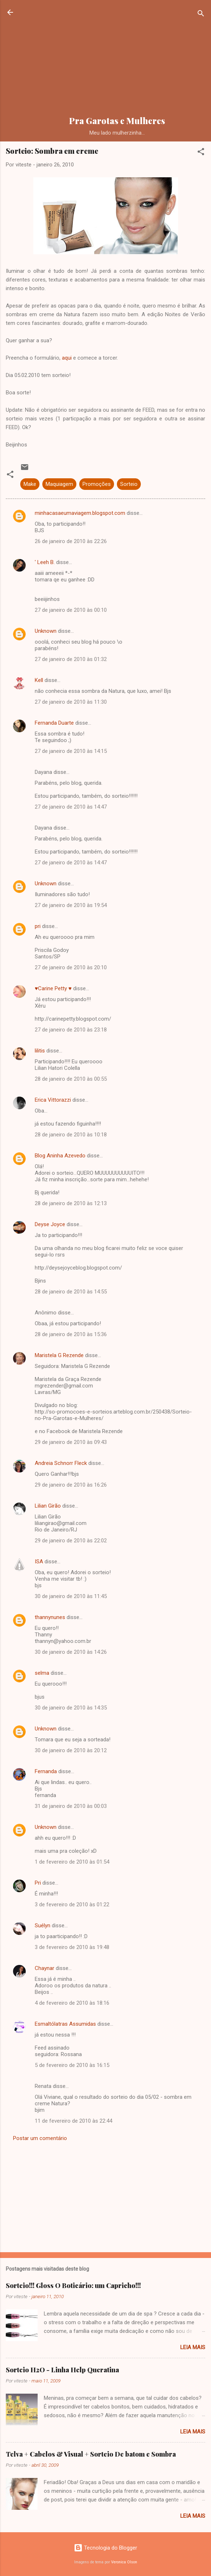 This screenshot has height=2576, width=211. I want to click on ♥Carine Petty ♥, so click(53, 988).